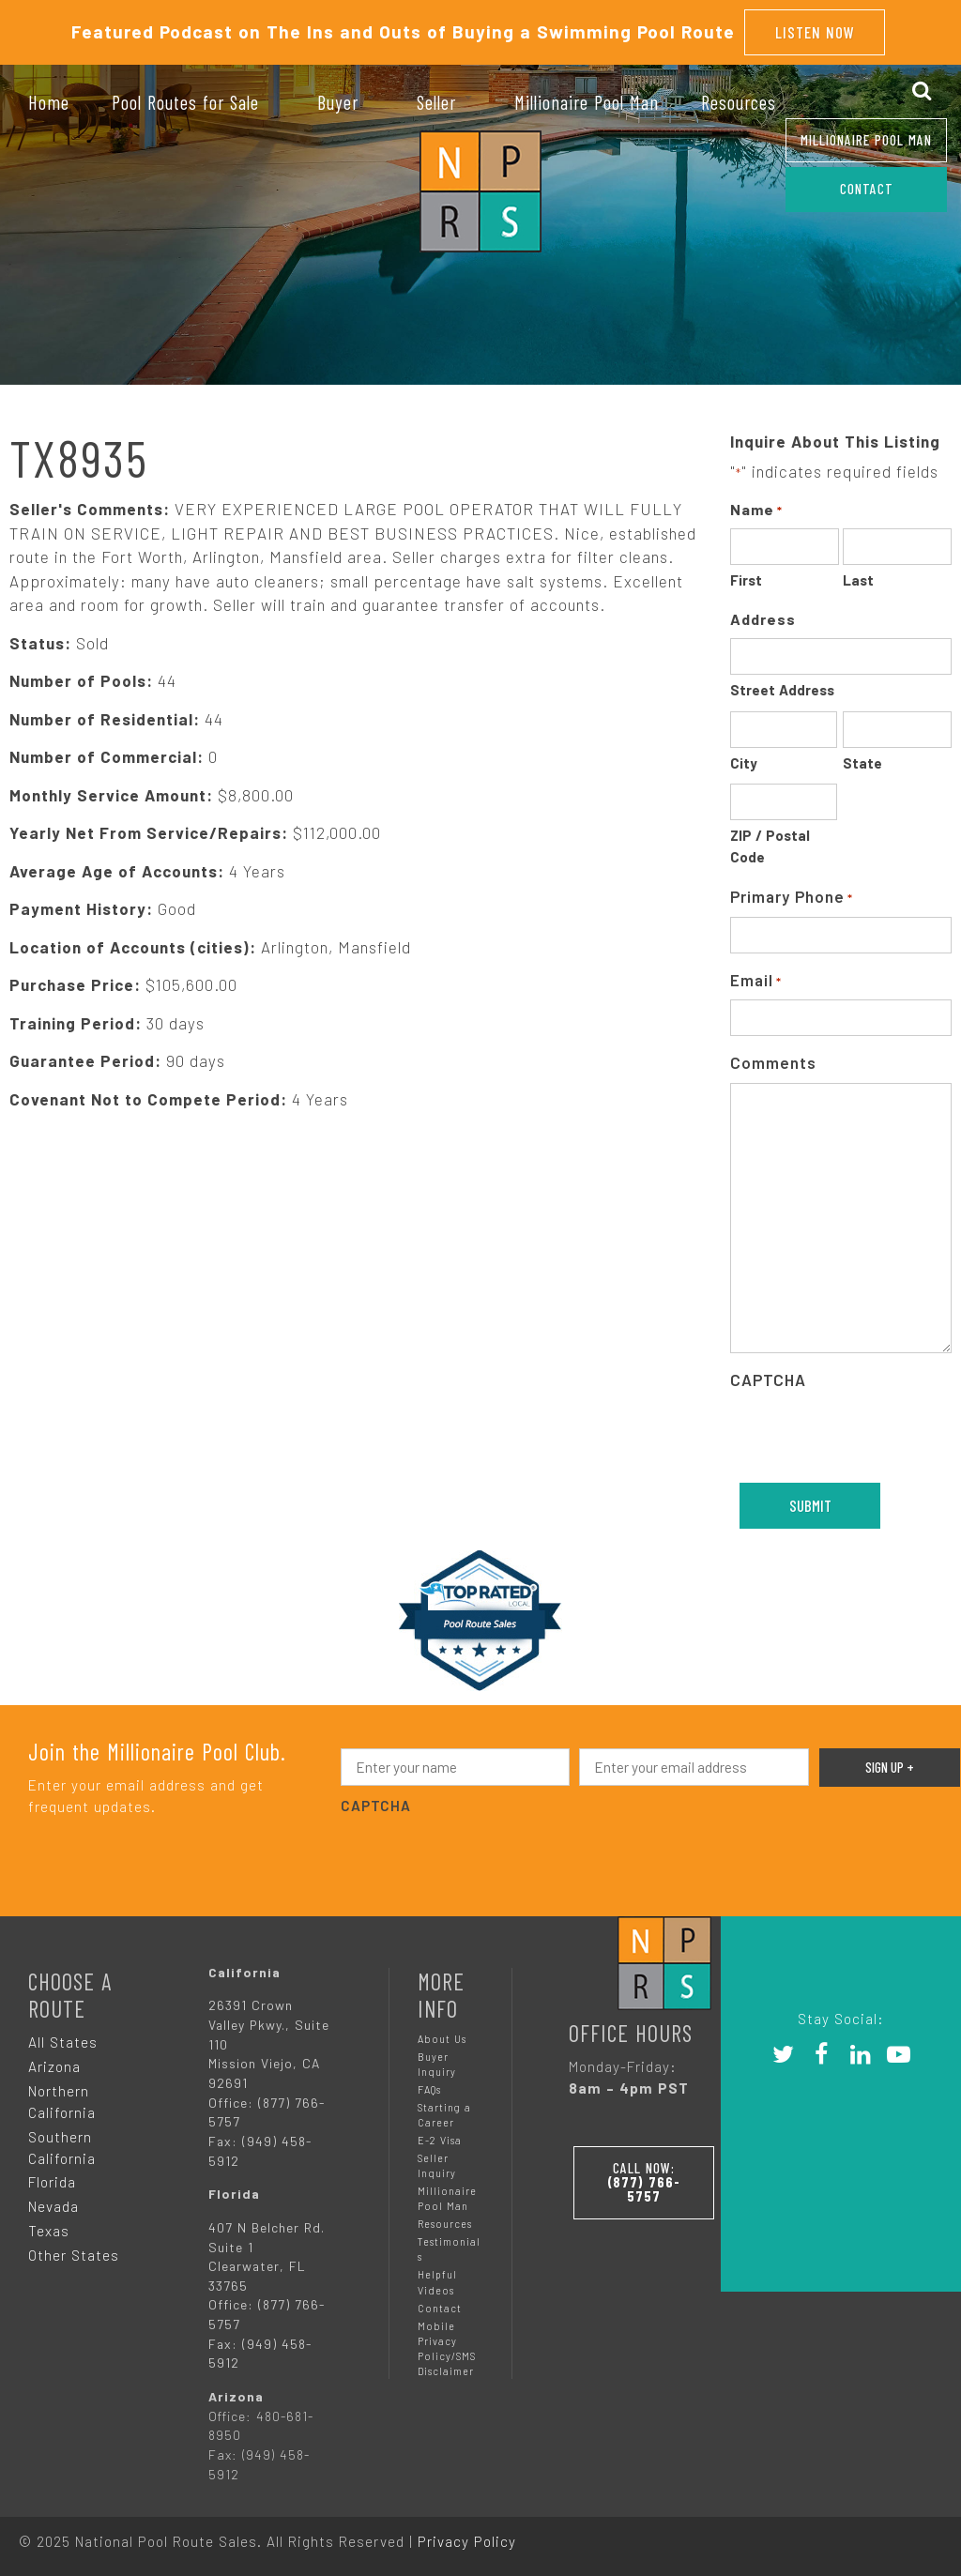 The width and height of the screenshot is (961, 2576). Describe the element at coordinates (791, 897) in the screenshot. I see `Primary Phone` at that location.